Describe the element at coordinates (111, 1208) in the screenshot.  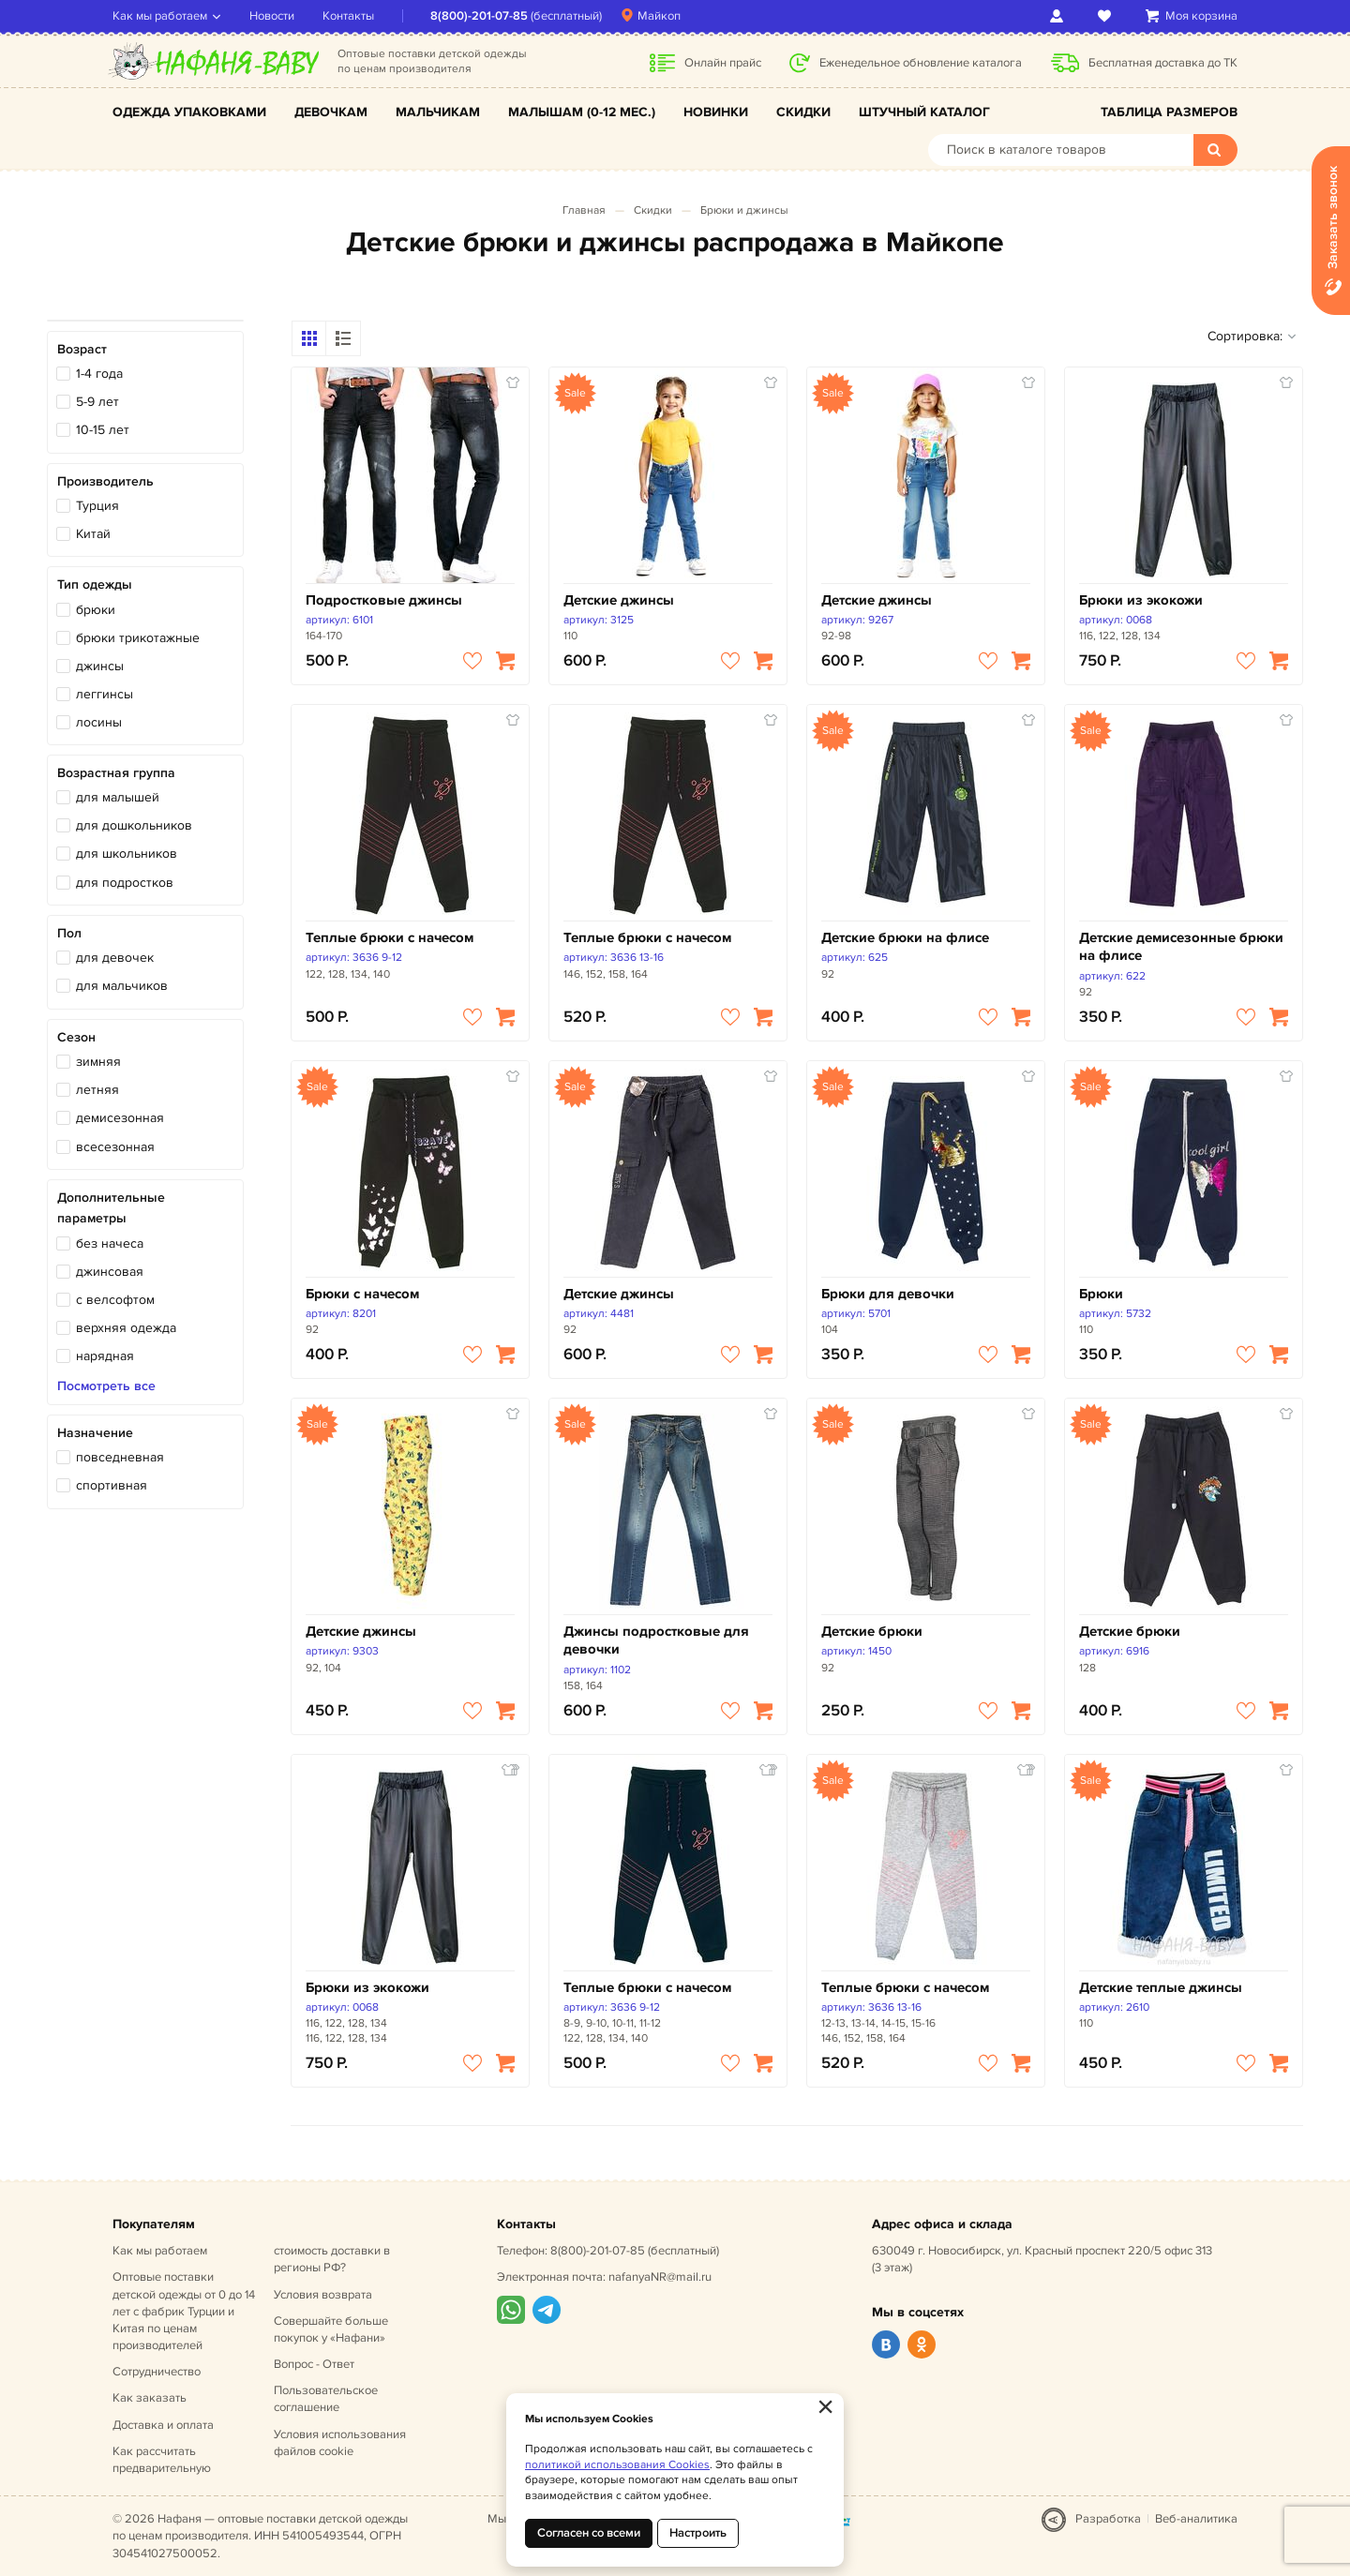
I see `Дополнительные параметры` at that location.